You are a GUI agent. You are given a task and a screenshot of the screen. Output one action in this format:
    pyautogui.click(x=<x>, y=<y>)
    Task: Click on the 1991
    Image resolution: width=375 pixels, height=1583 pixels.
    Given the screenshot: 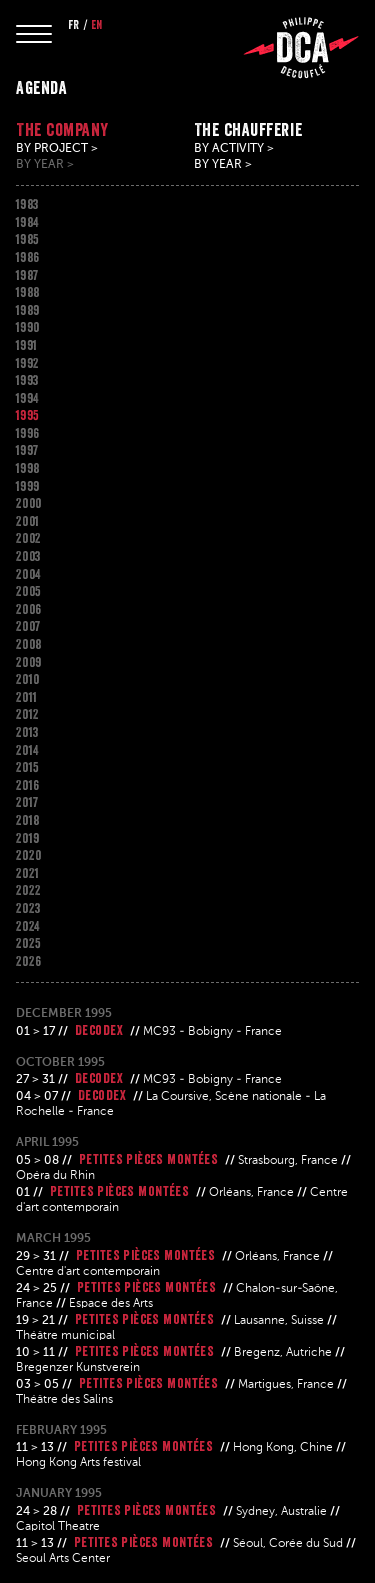 What is the action you would take?
    pyautogui.click(x=27, y=345)
    